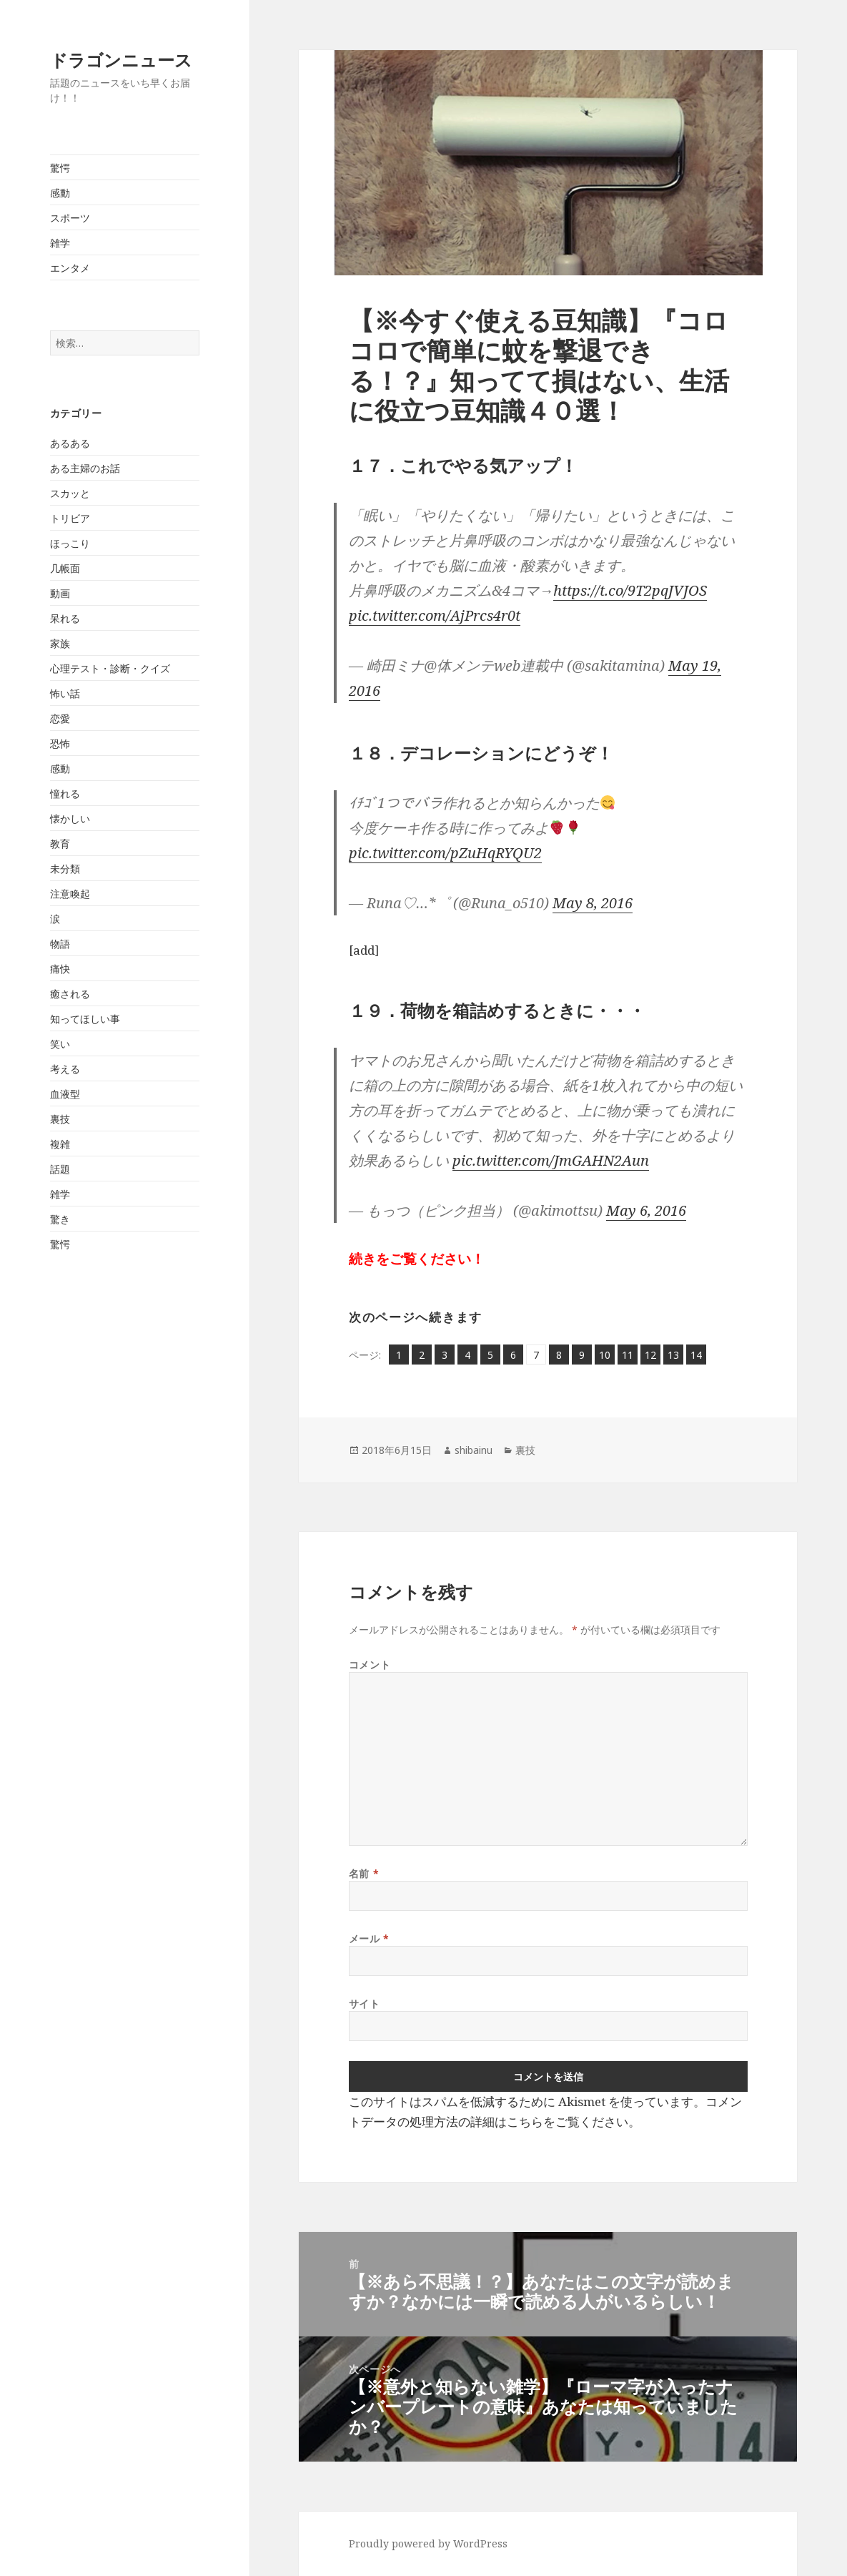  I want to click on 恐怖, so click(60, 743).